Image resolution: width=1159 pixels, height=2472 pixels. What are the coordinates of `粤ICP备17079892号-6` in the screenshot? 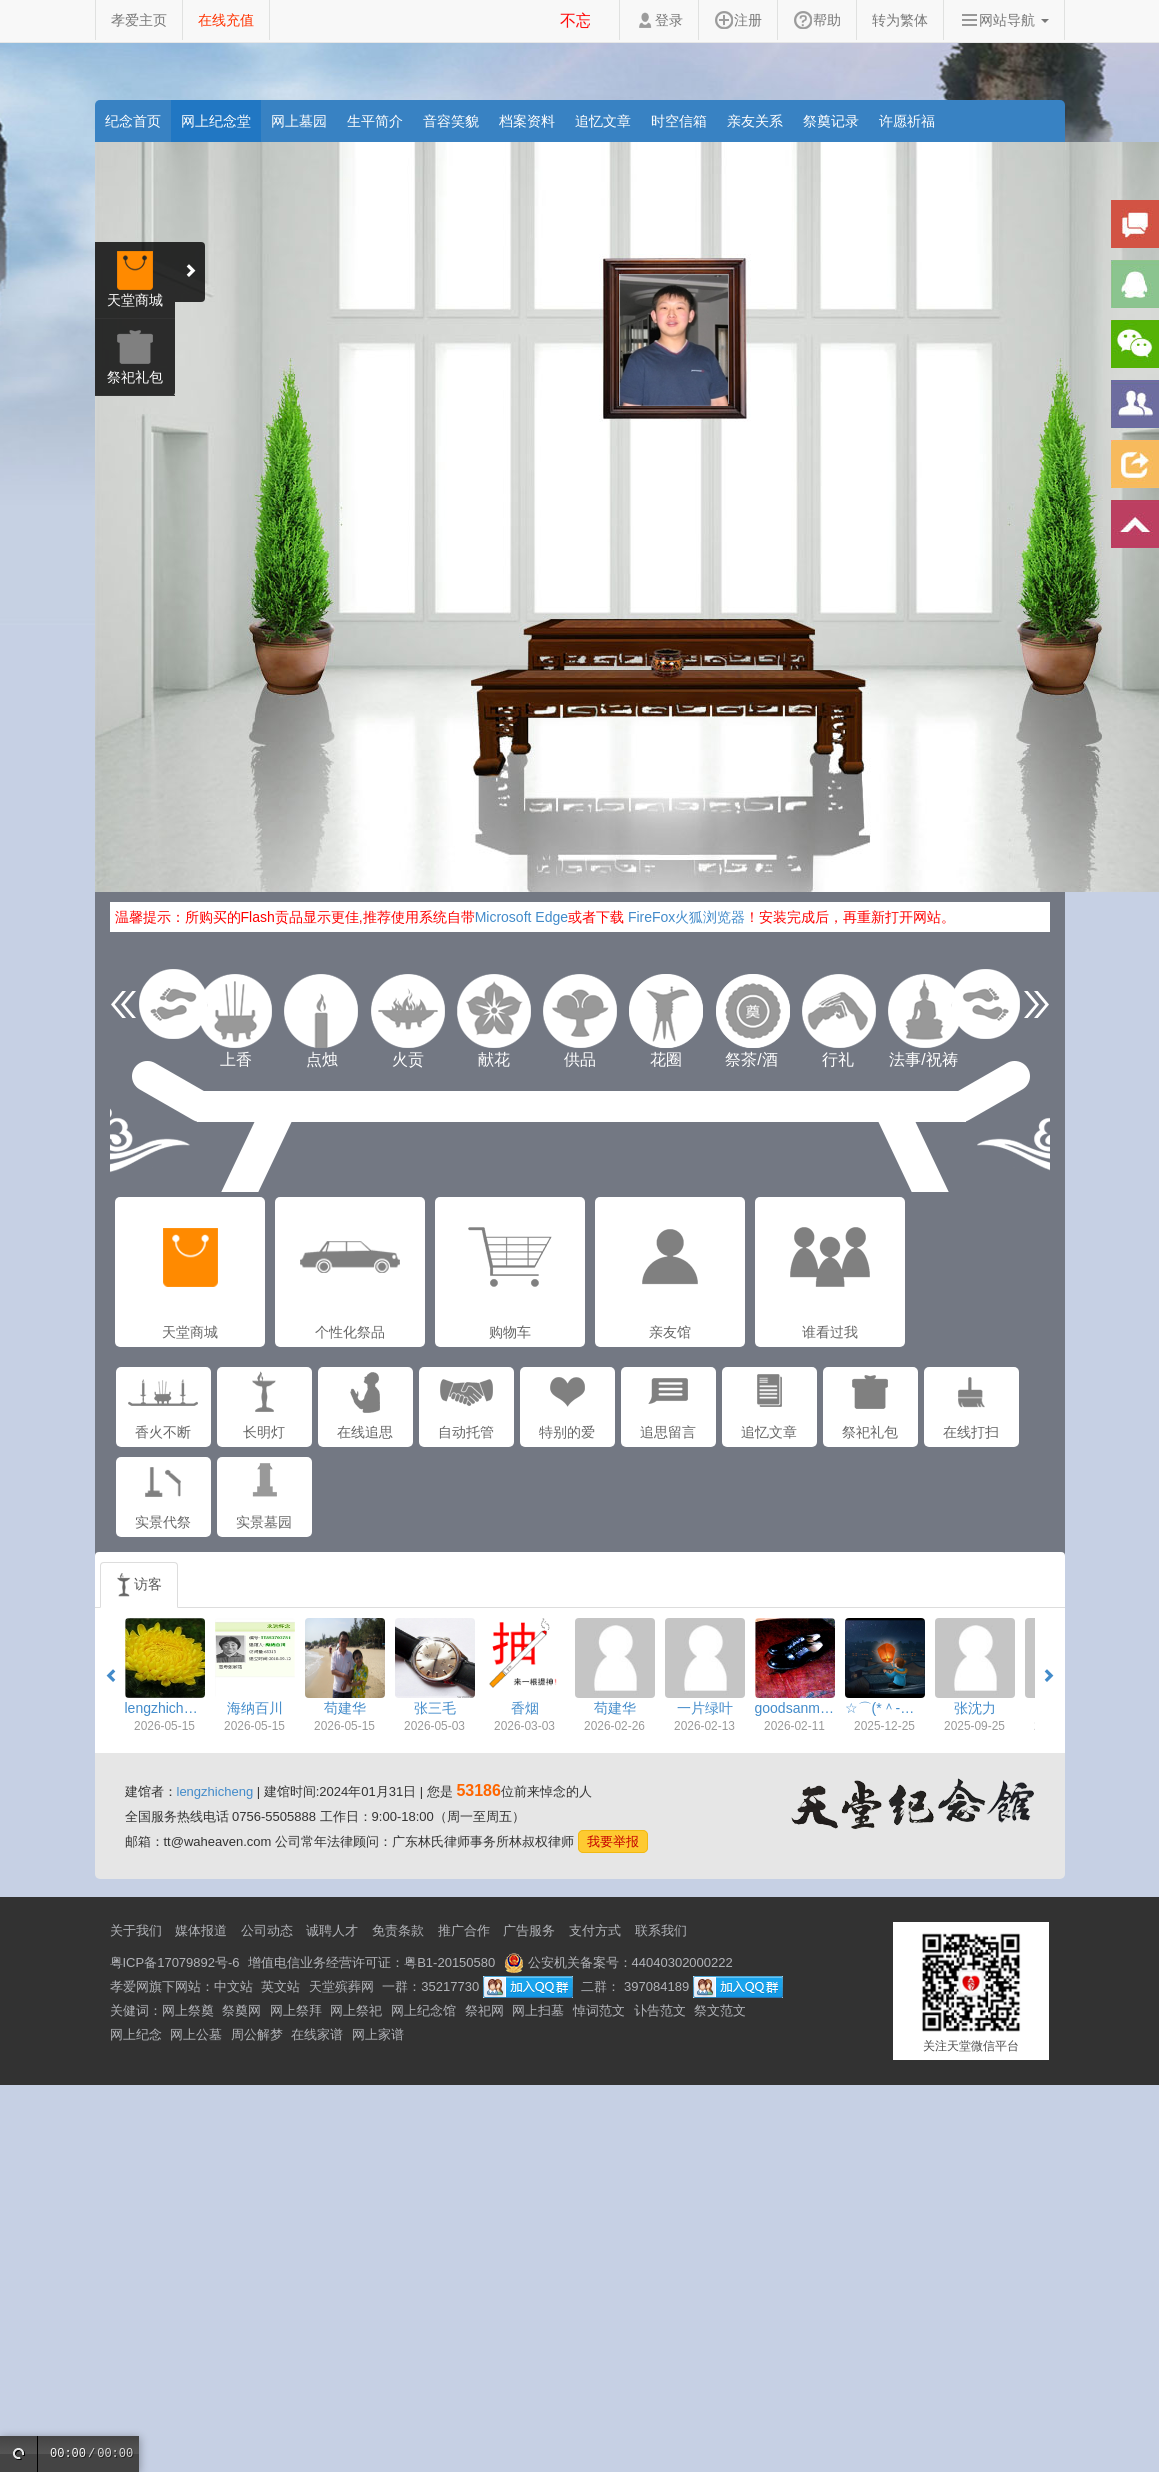 It's located at (175, 1962).